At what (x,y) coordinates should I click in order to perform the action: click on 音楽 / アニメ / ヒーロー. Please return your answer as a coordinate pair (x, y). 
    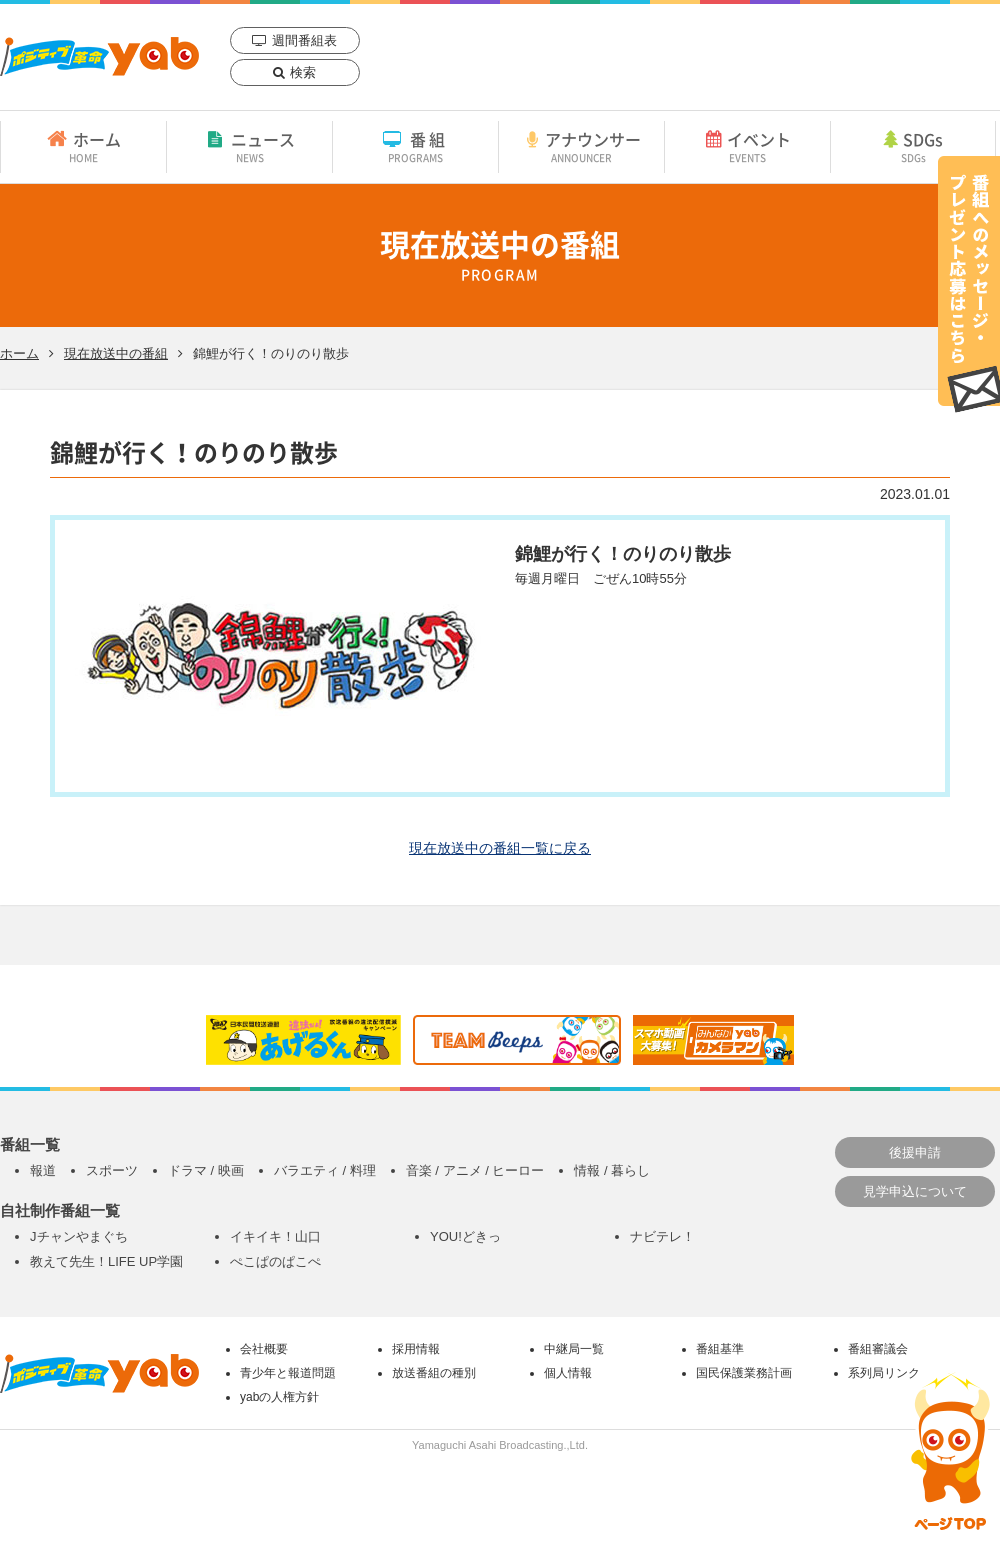
    Looking at the image, I should click on (475, 1170).